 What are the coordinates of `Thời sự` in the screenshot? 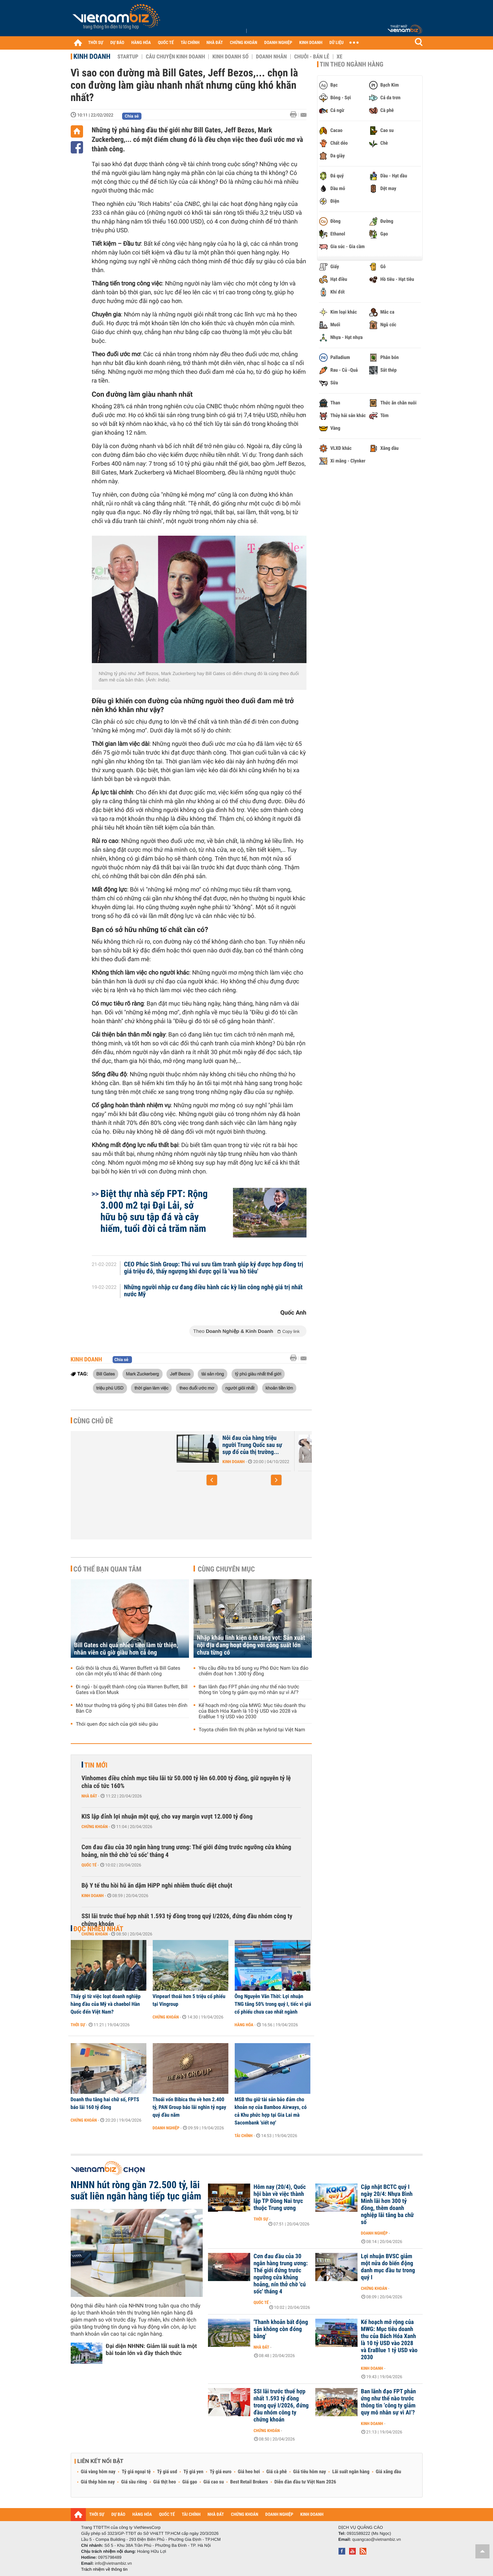 It's located at (78, 2024).